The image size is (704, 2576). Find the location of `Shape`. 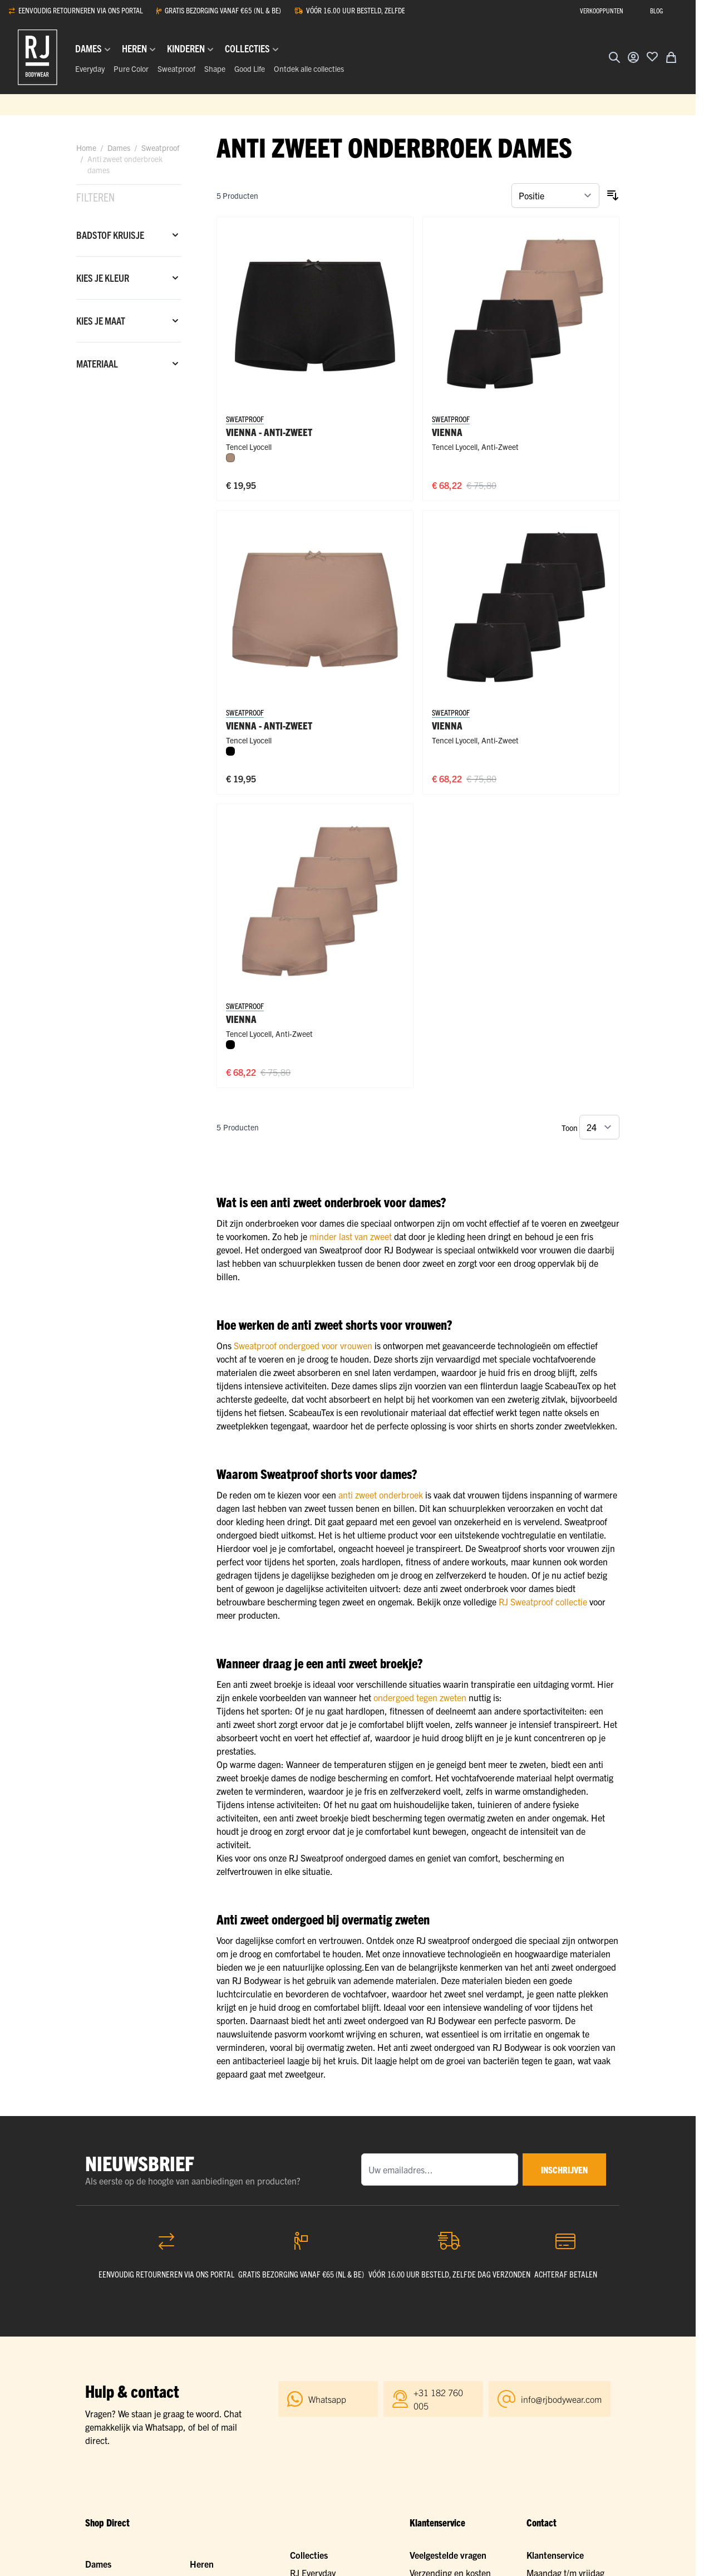

Shape is located at coordinates (214, 68).